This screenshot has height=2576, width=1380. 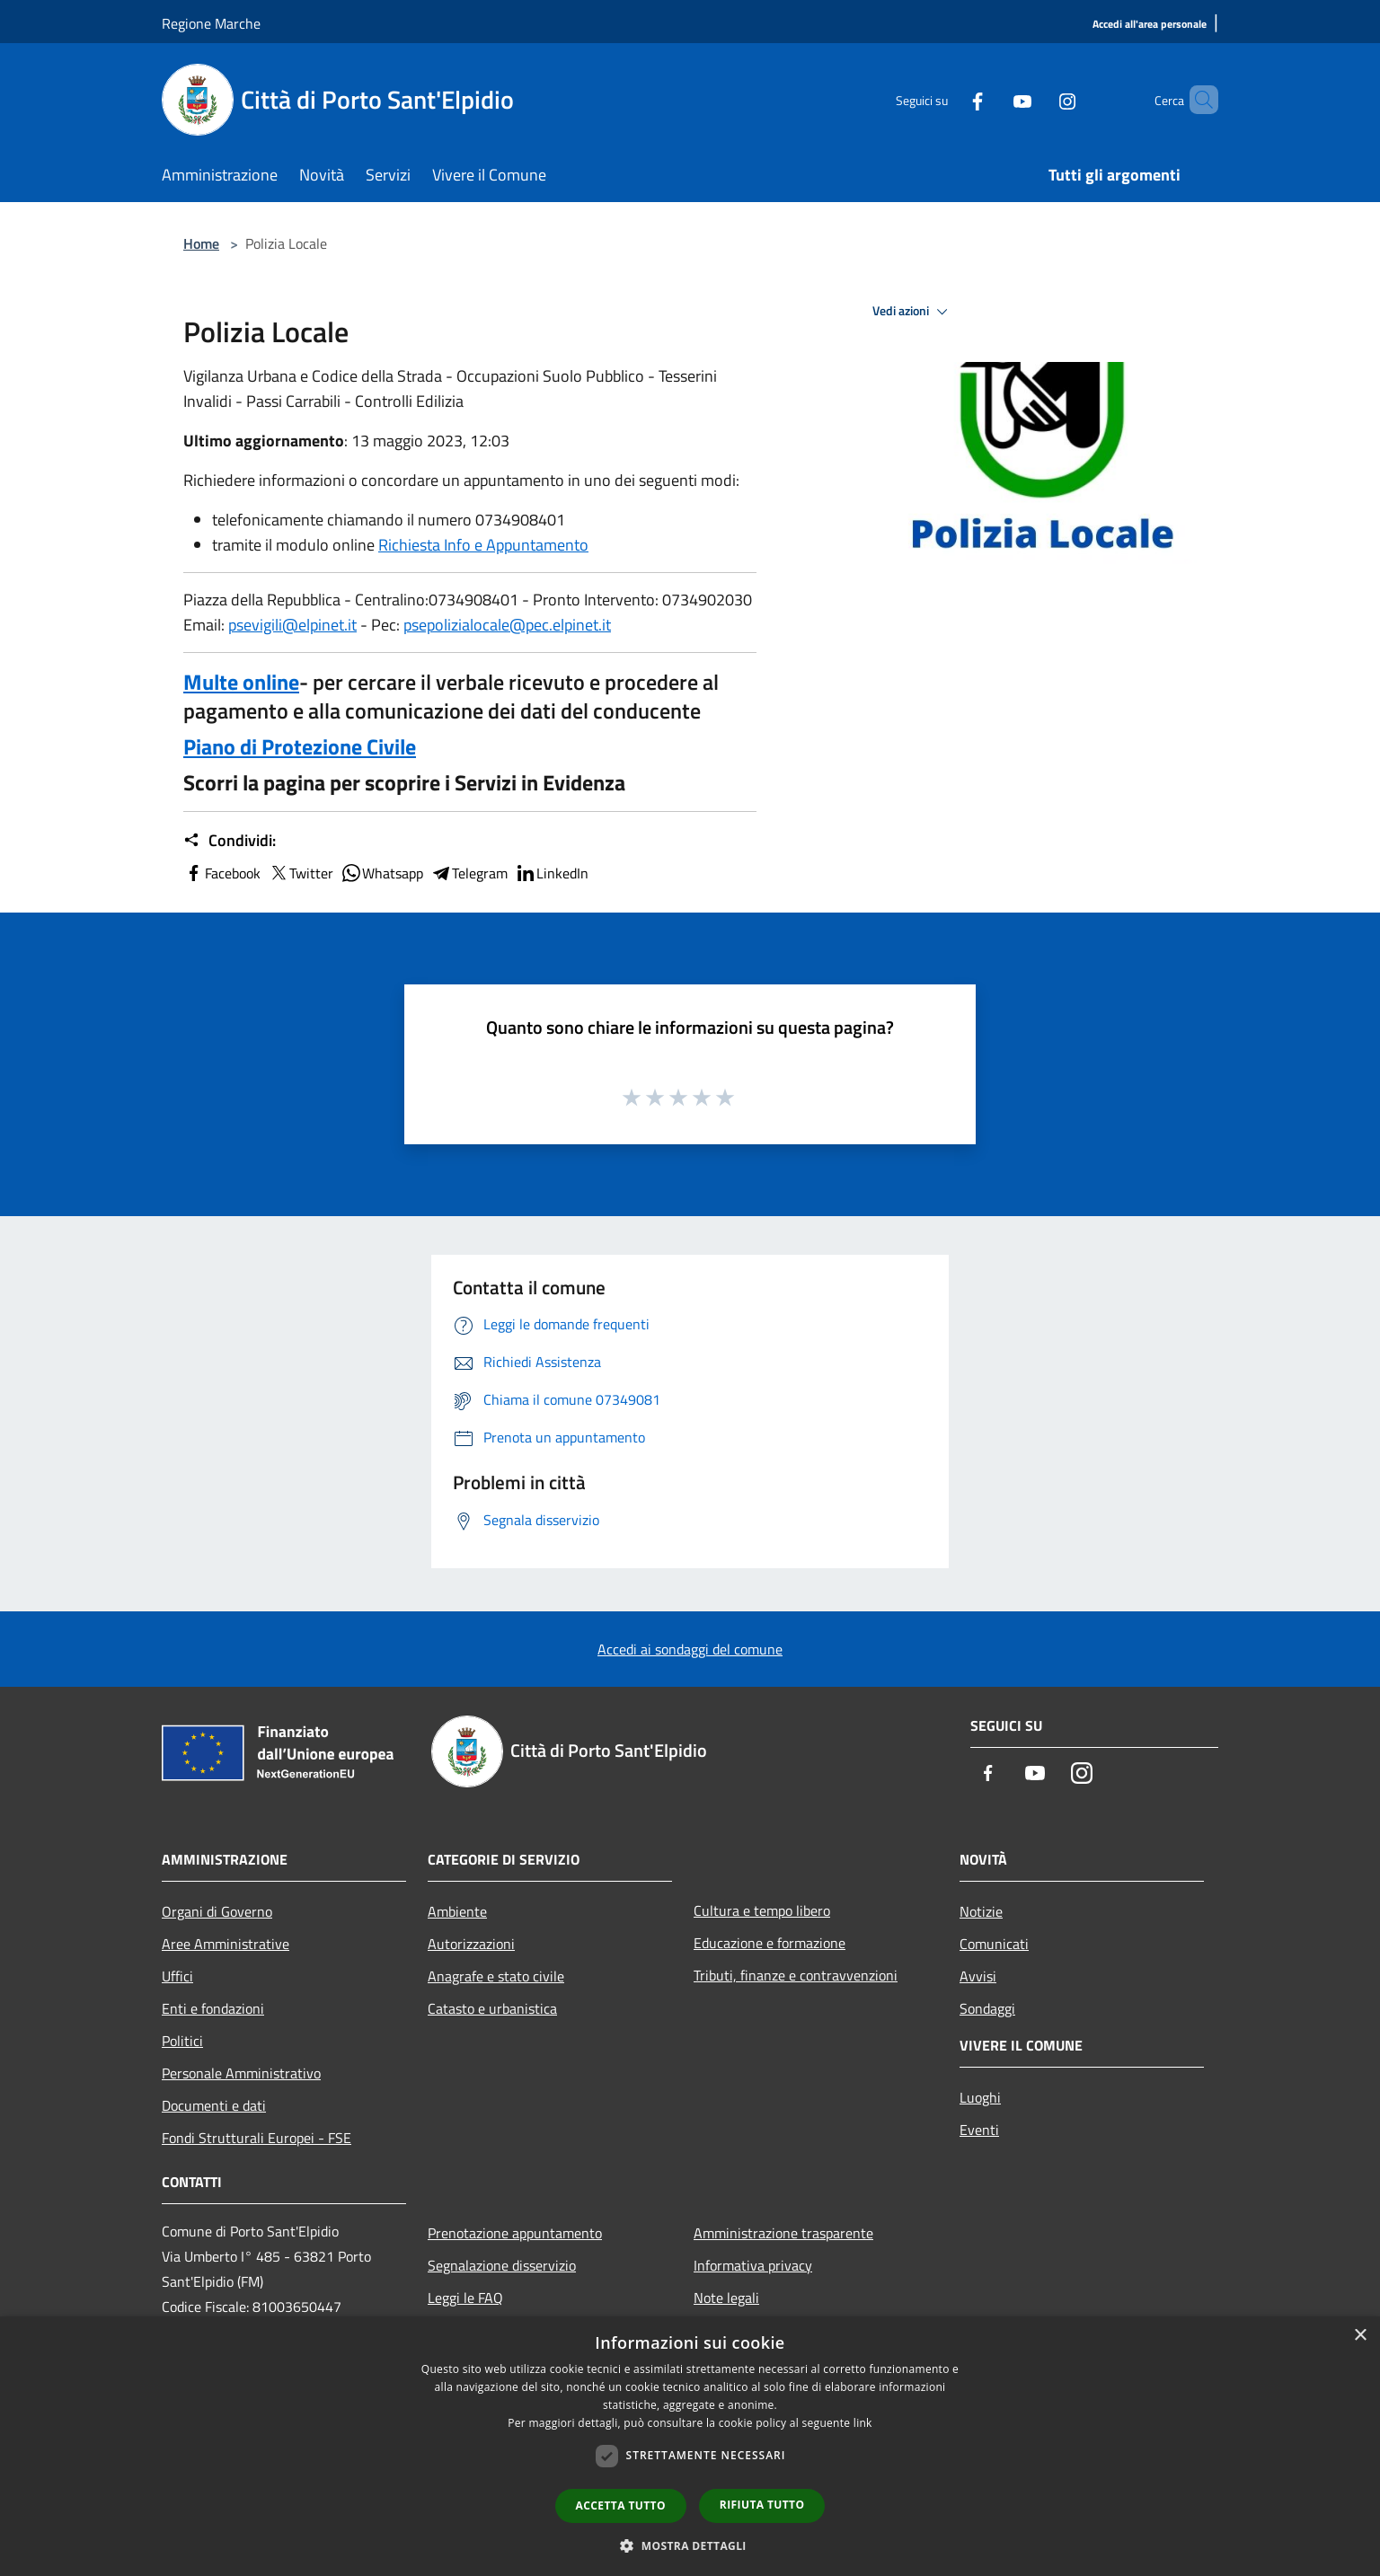 I want to click on [Cerca], so click(x=1196, y=99).